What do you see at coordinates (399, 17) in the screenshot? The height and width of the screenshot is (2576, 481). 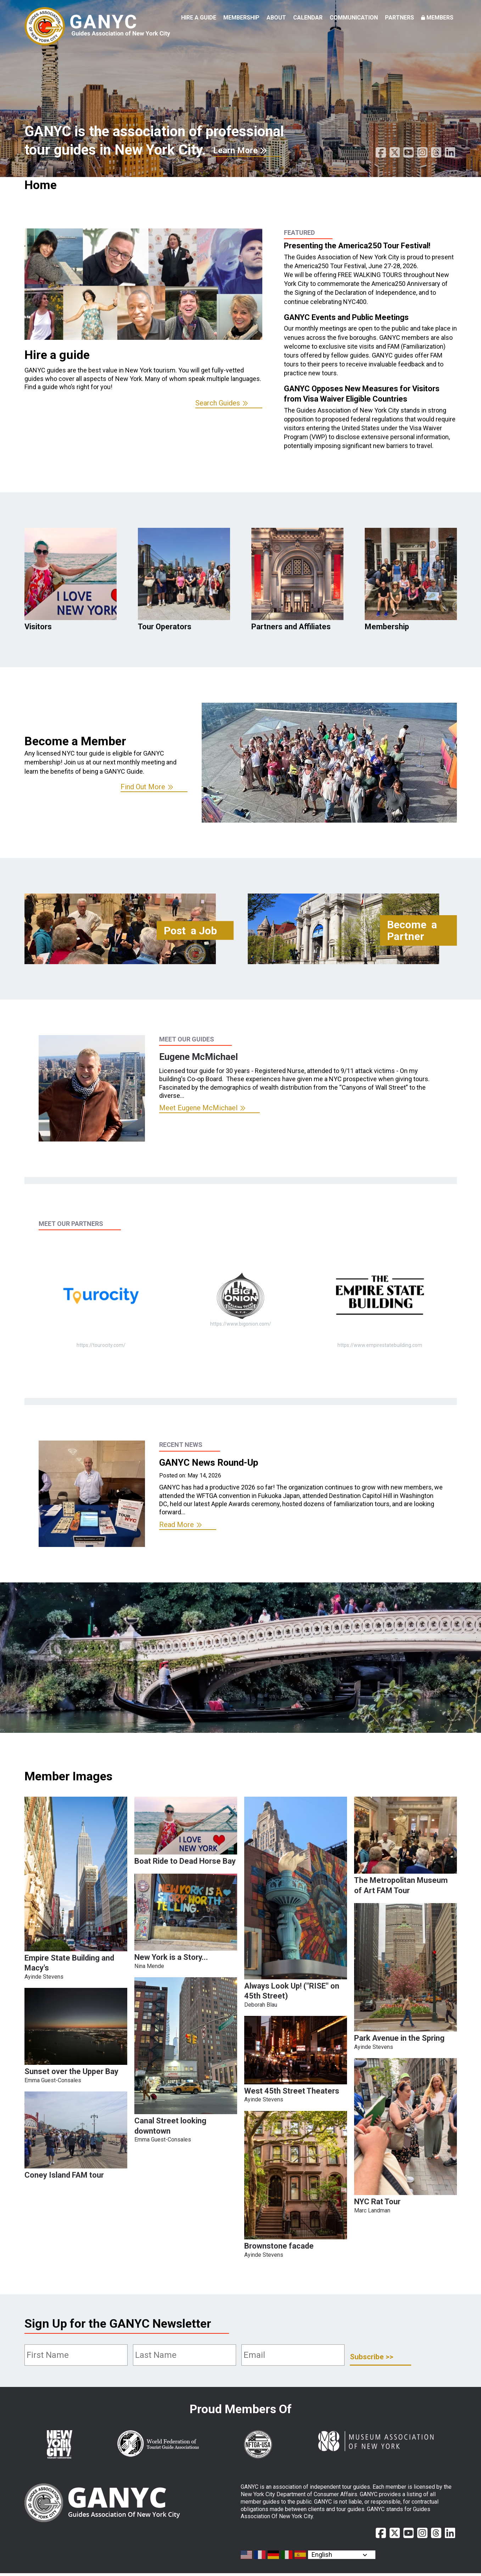 I see `Partners` at bounding box center [399, 17].